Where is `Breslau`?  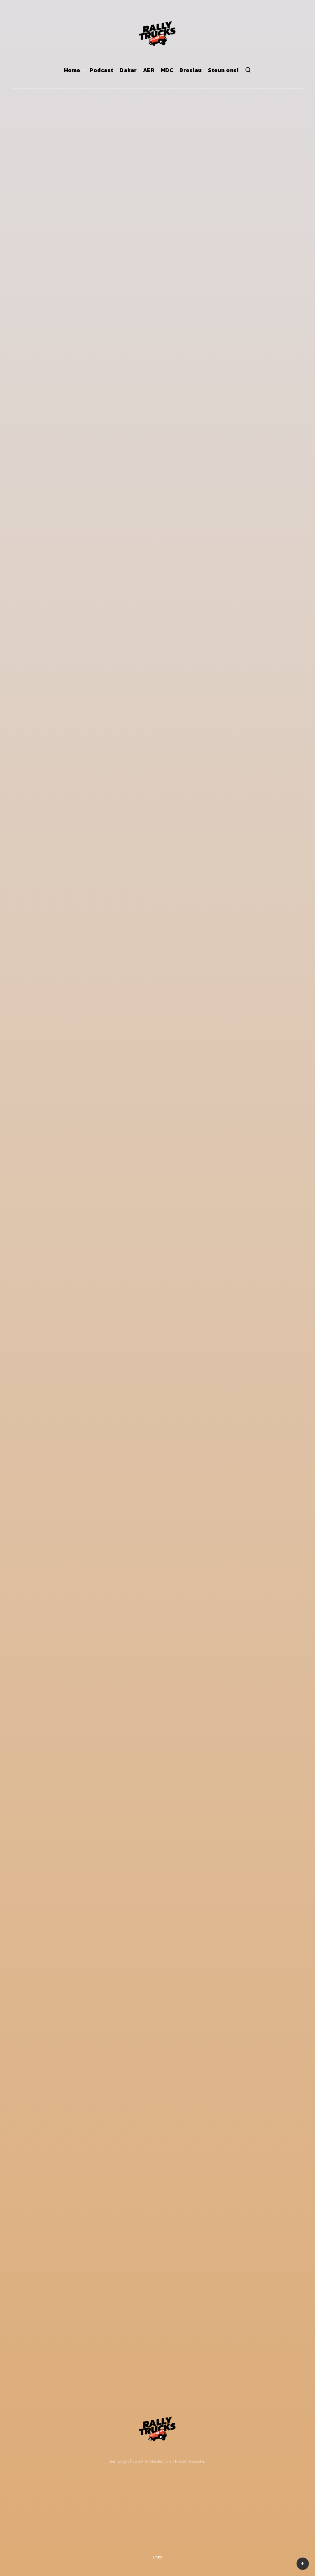 Breslau is located at coordinates (190, 70).